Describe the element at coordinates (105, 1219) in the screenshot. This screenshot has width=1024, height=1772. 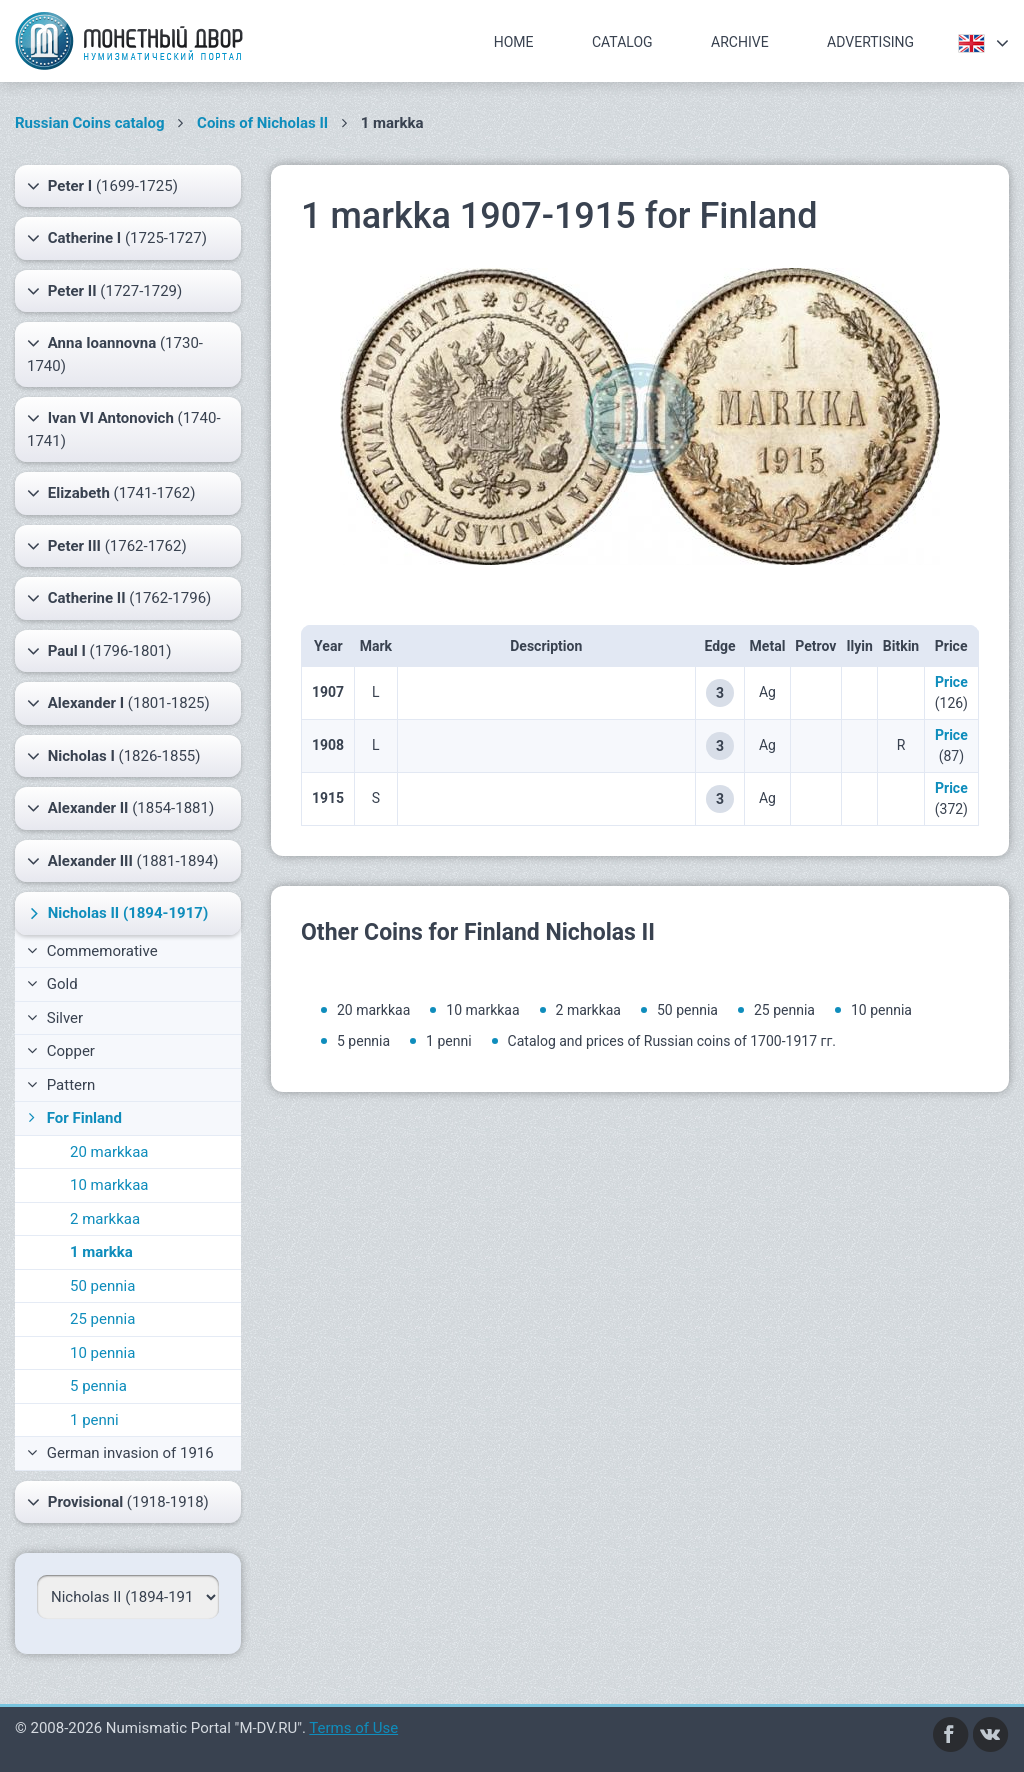
I see `2 markkaa` at that location.